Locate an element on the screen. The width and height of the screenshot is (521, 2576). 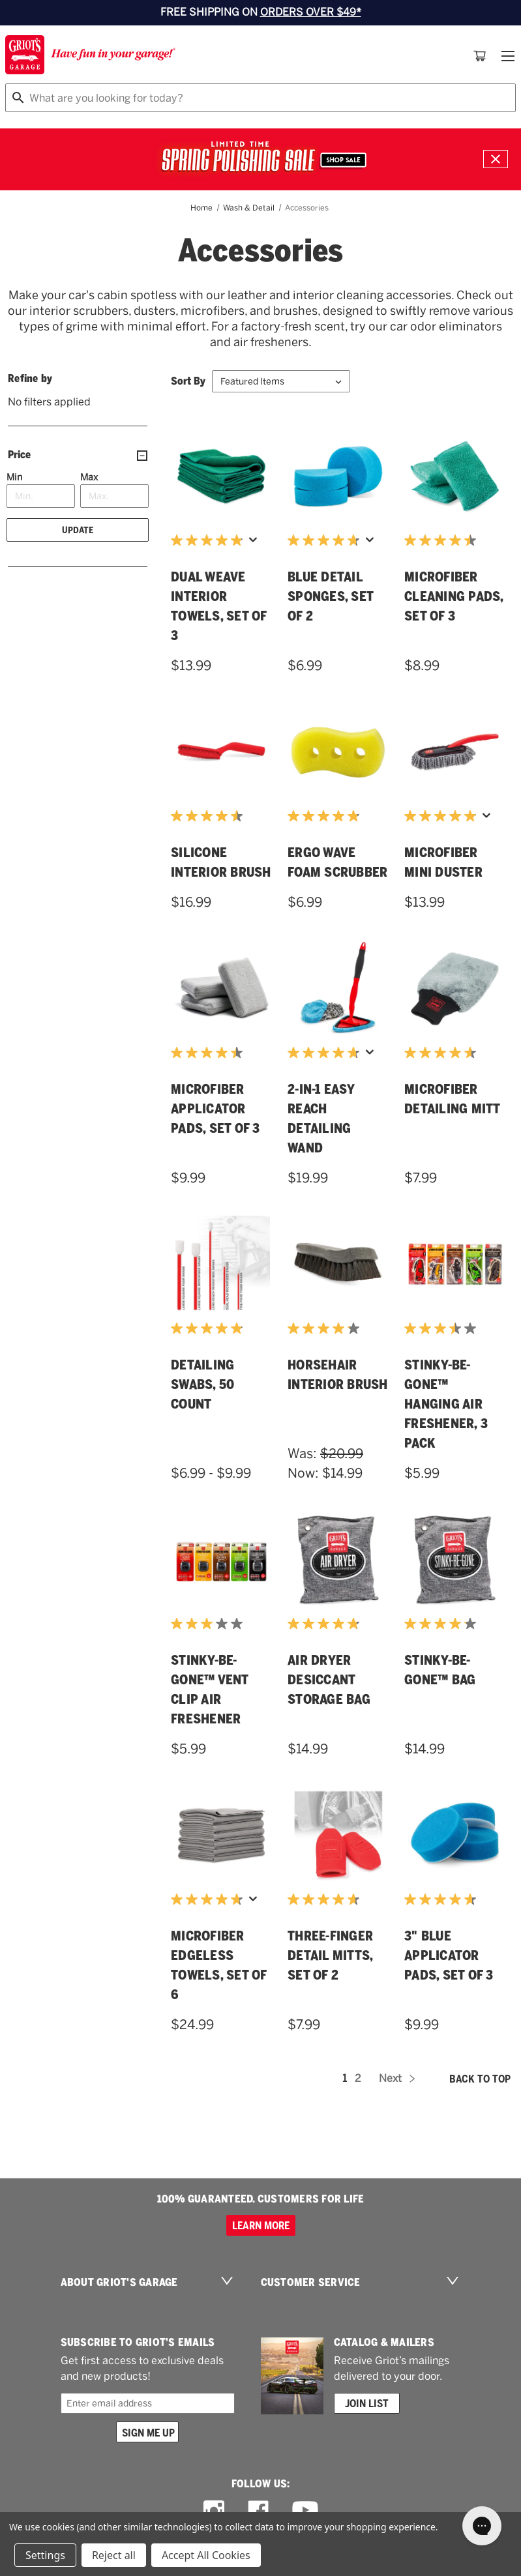
[2-in-1 Easy Reach Detailing Wand,$19.99] is located at coordinates (338, 988).